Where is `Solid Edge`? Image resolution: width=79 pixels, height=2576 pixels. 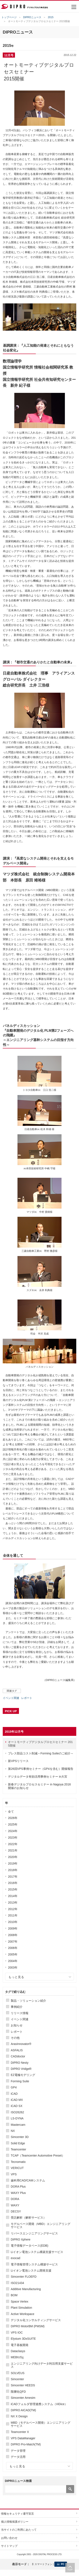
Solid Edge is located at coordinates (18, 2143).